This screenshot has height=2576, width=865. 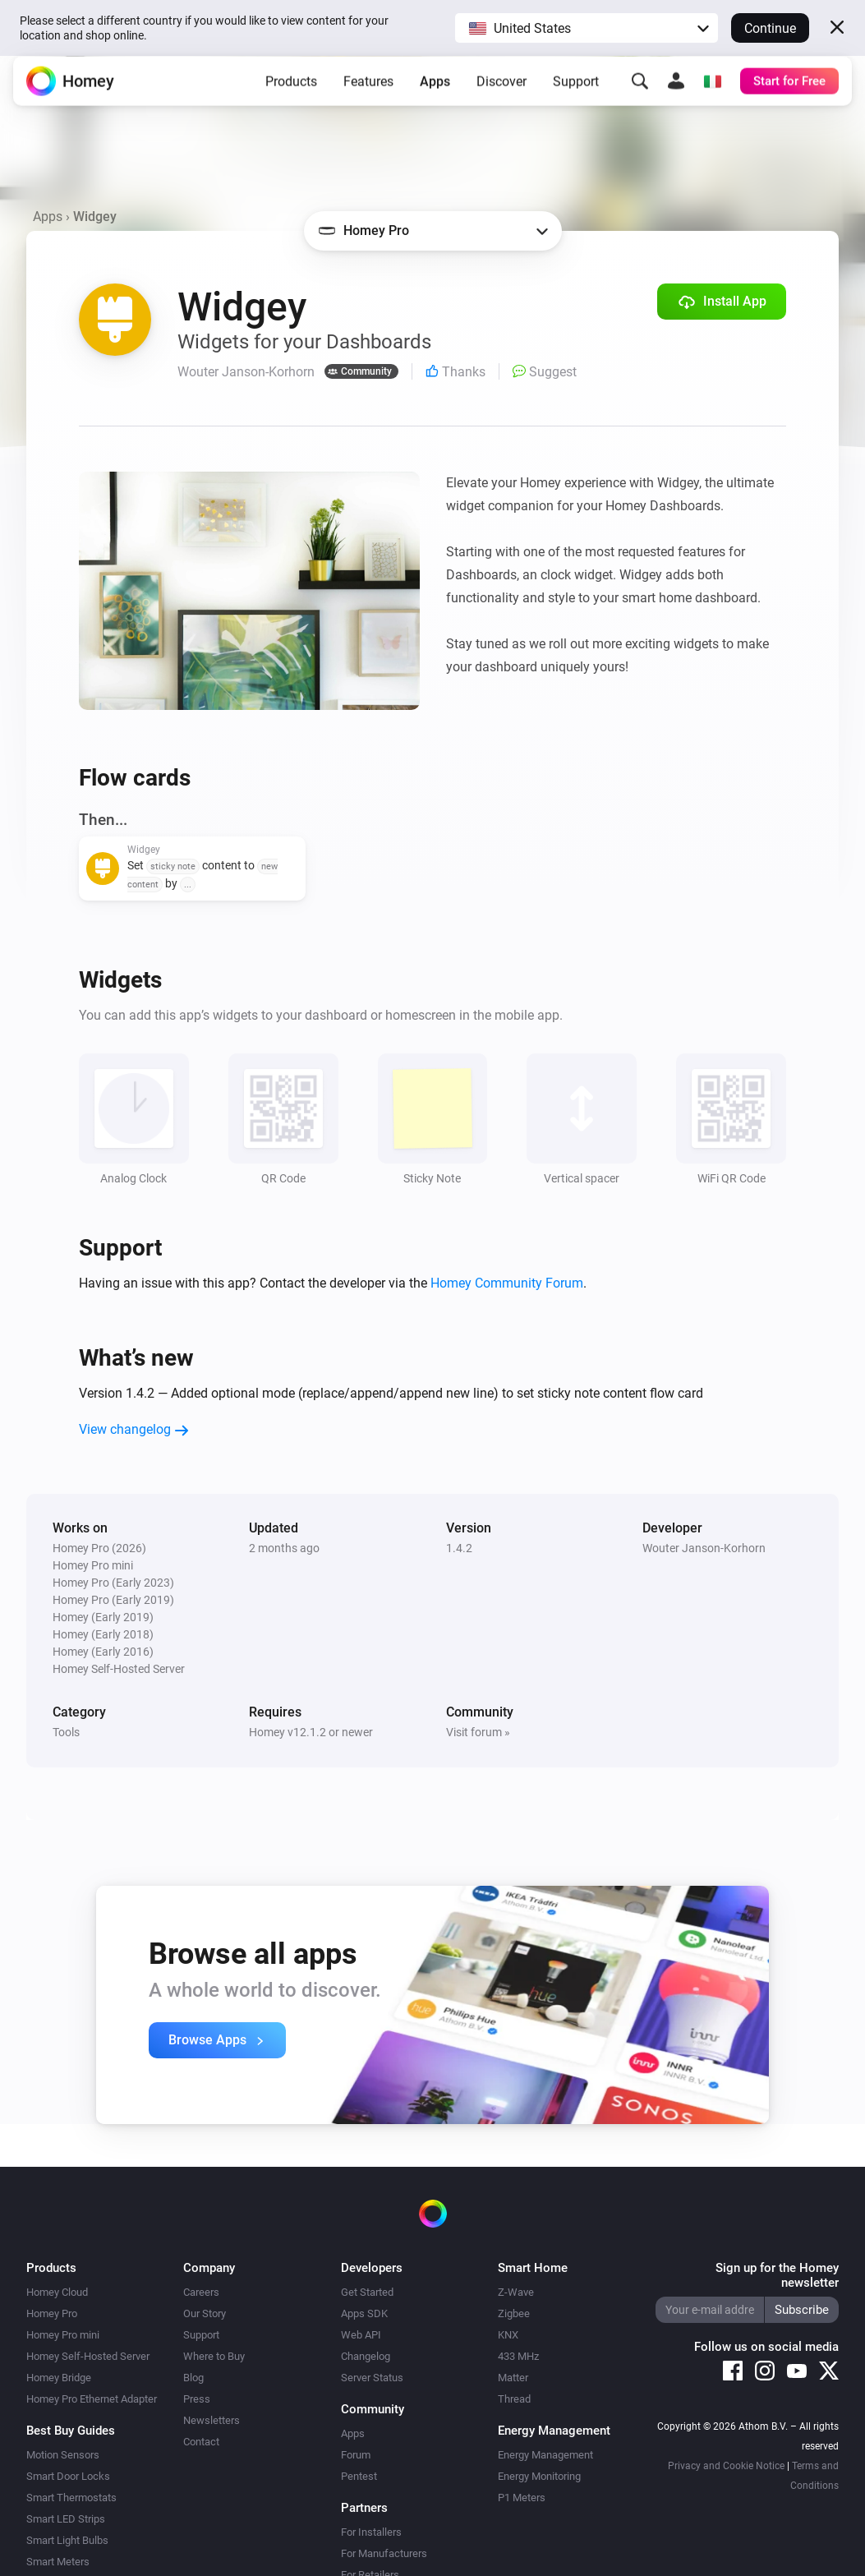 What do you see at coordinates (201, 2292) in the screenshot?
I see `Careers` at bounding box center [201, 2292].